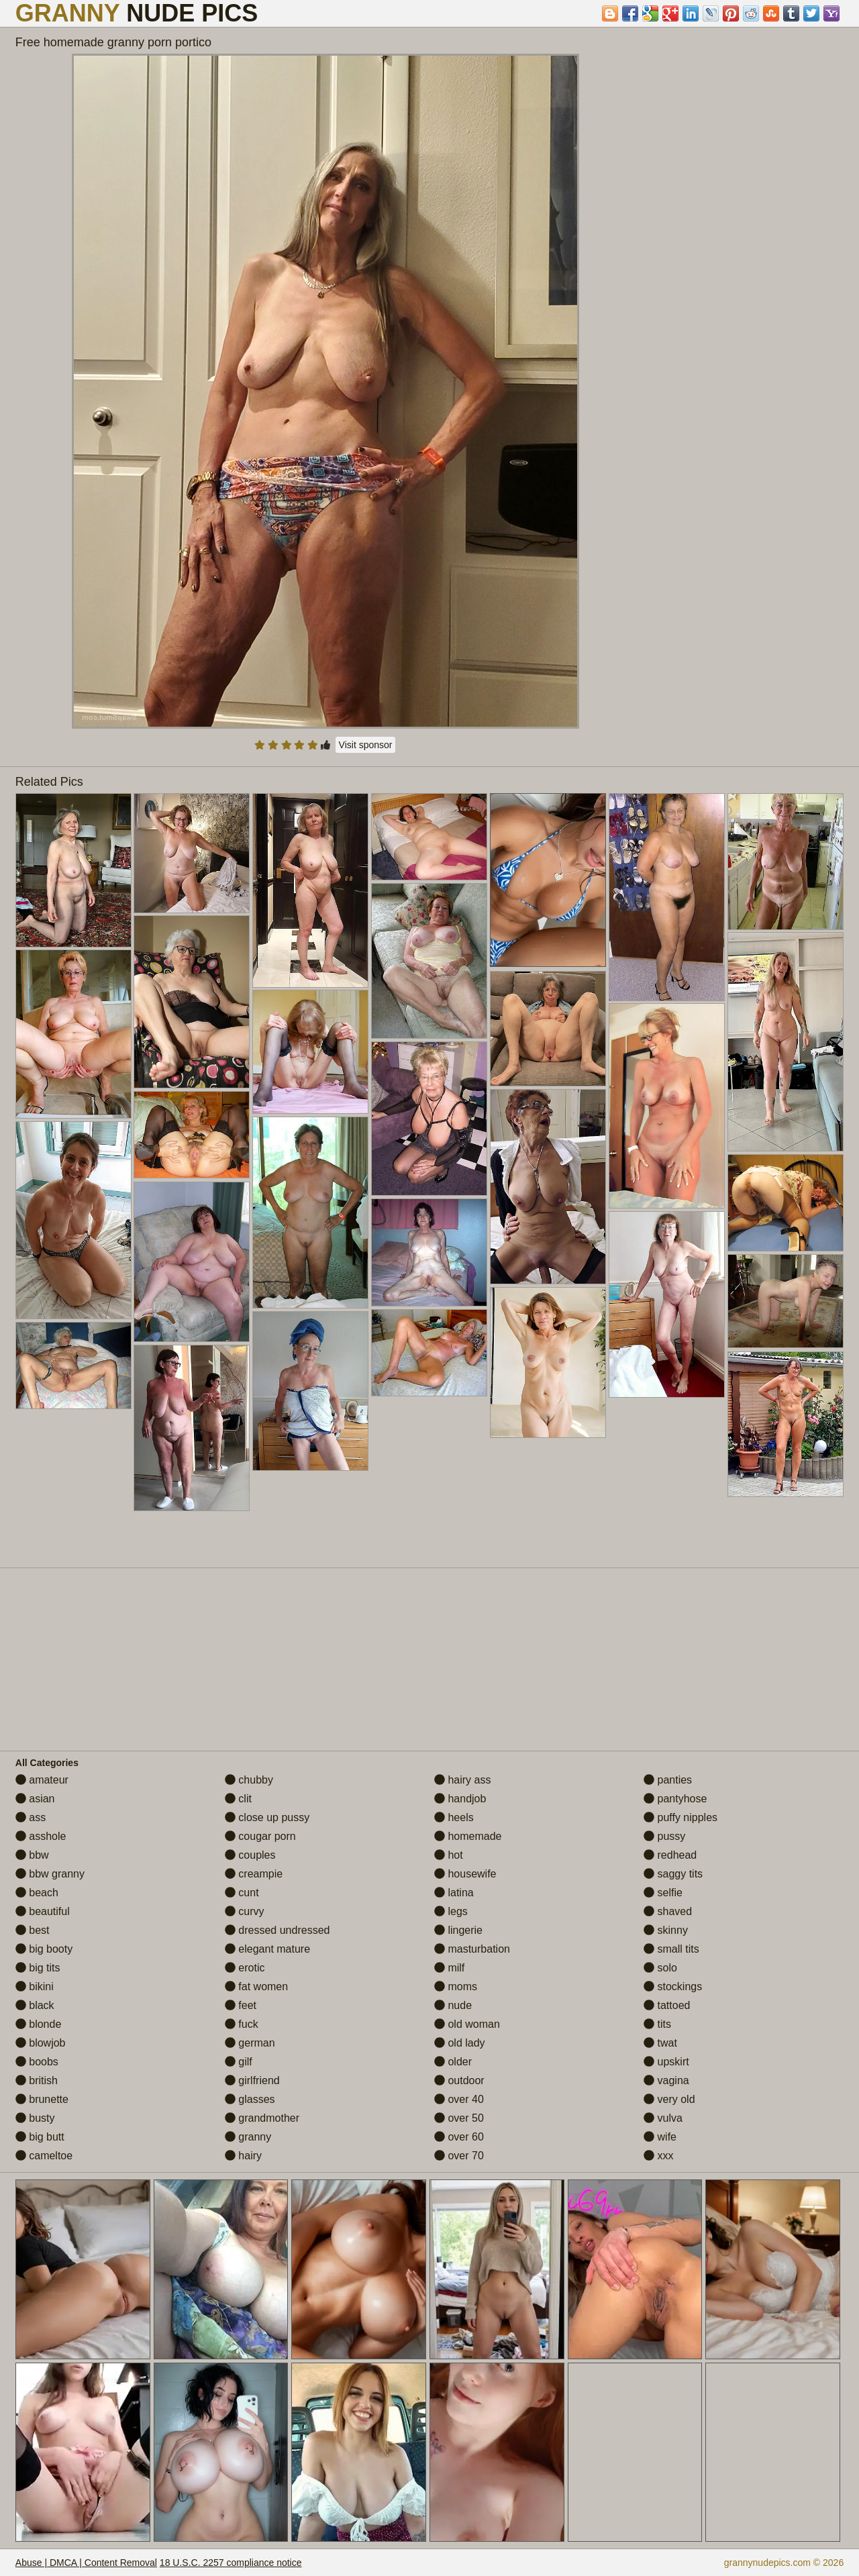 The image size is (859, 2576). Describe the element at coordinates (36, 2080) in the screenshot. I see `british` at that location.